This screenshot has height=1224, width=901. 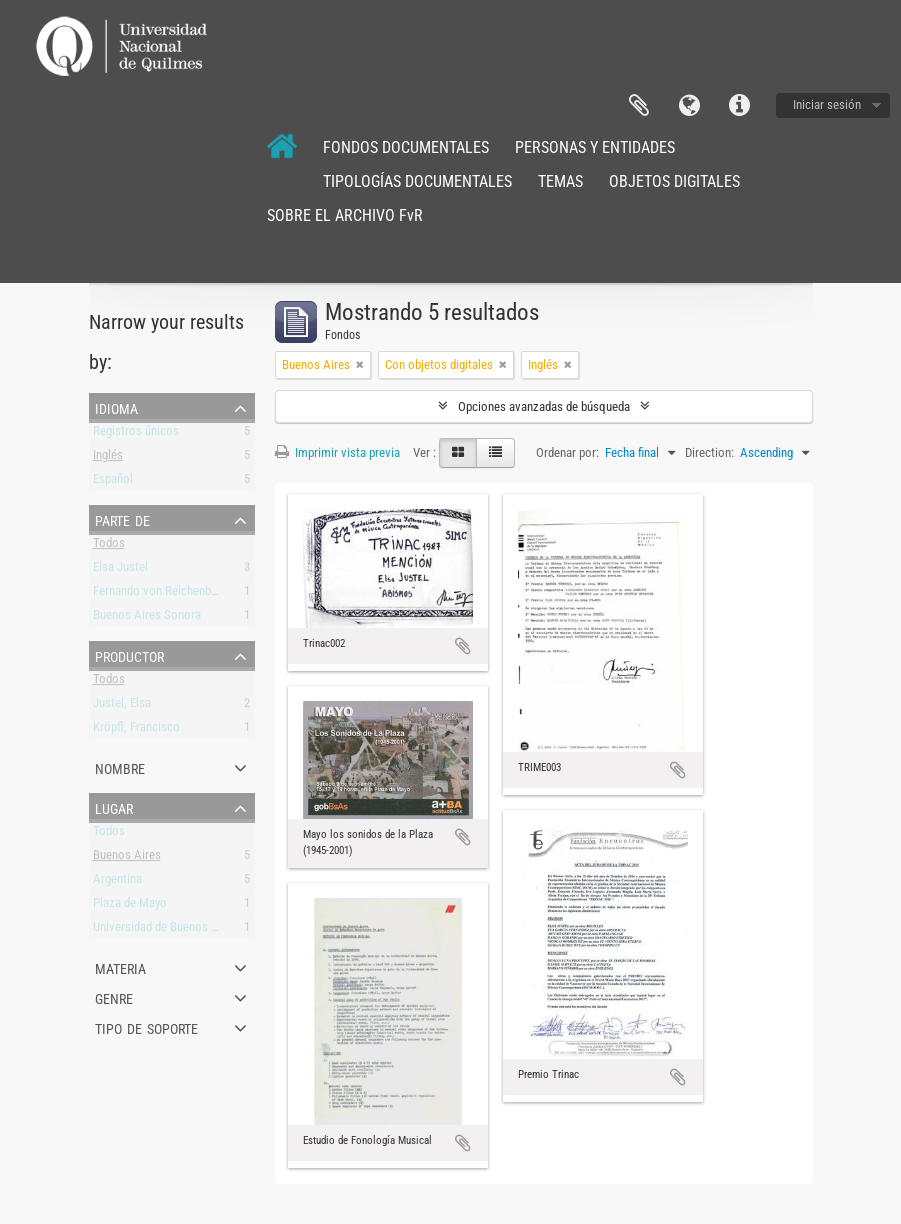 What do you see at coordinates (739, 106) in the screenshot?
I see `Enlaces rápidos` at bounding box center [739, 106].